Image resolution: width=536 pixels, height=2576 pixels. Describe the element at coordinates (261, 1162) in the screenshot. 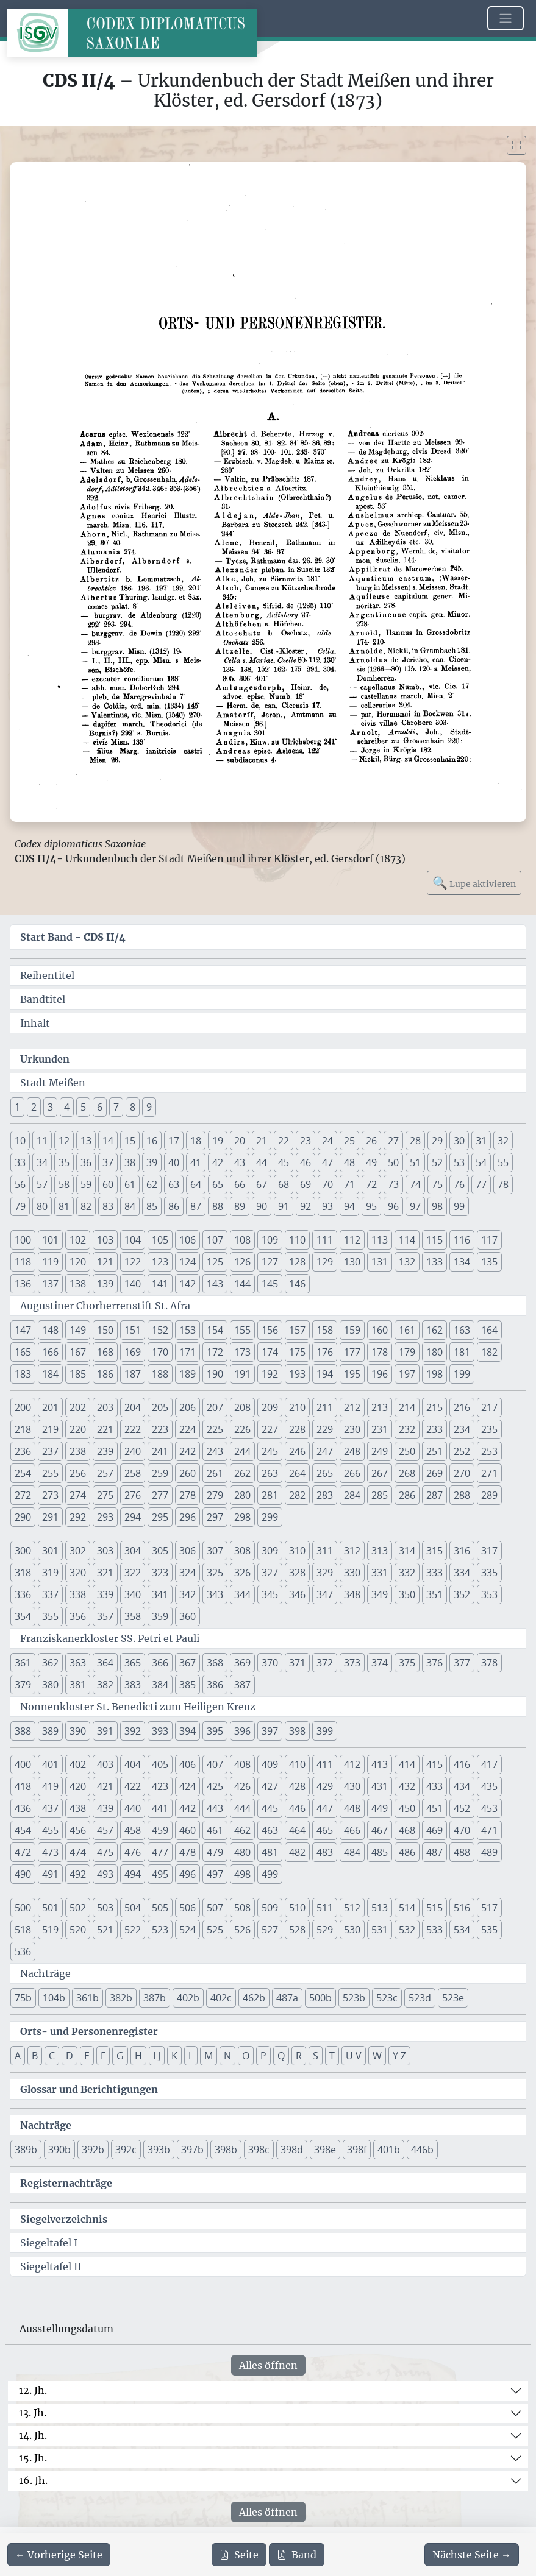

I see `44 [button]` at that location.